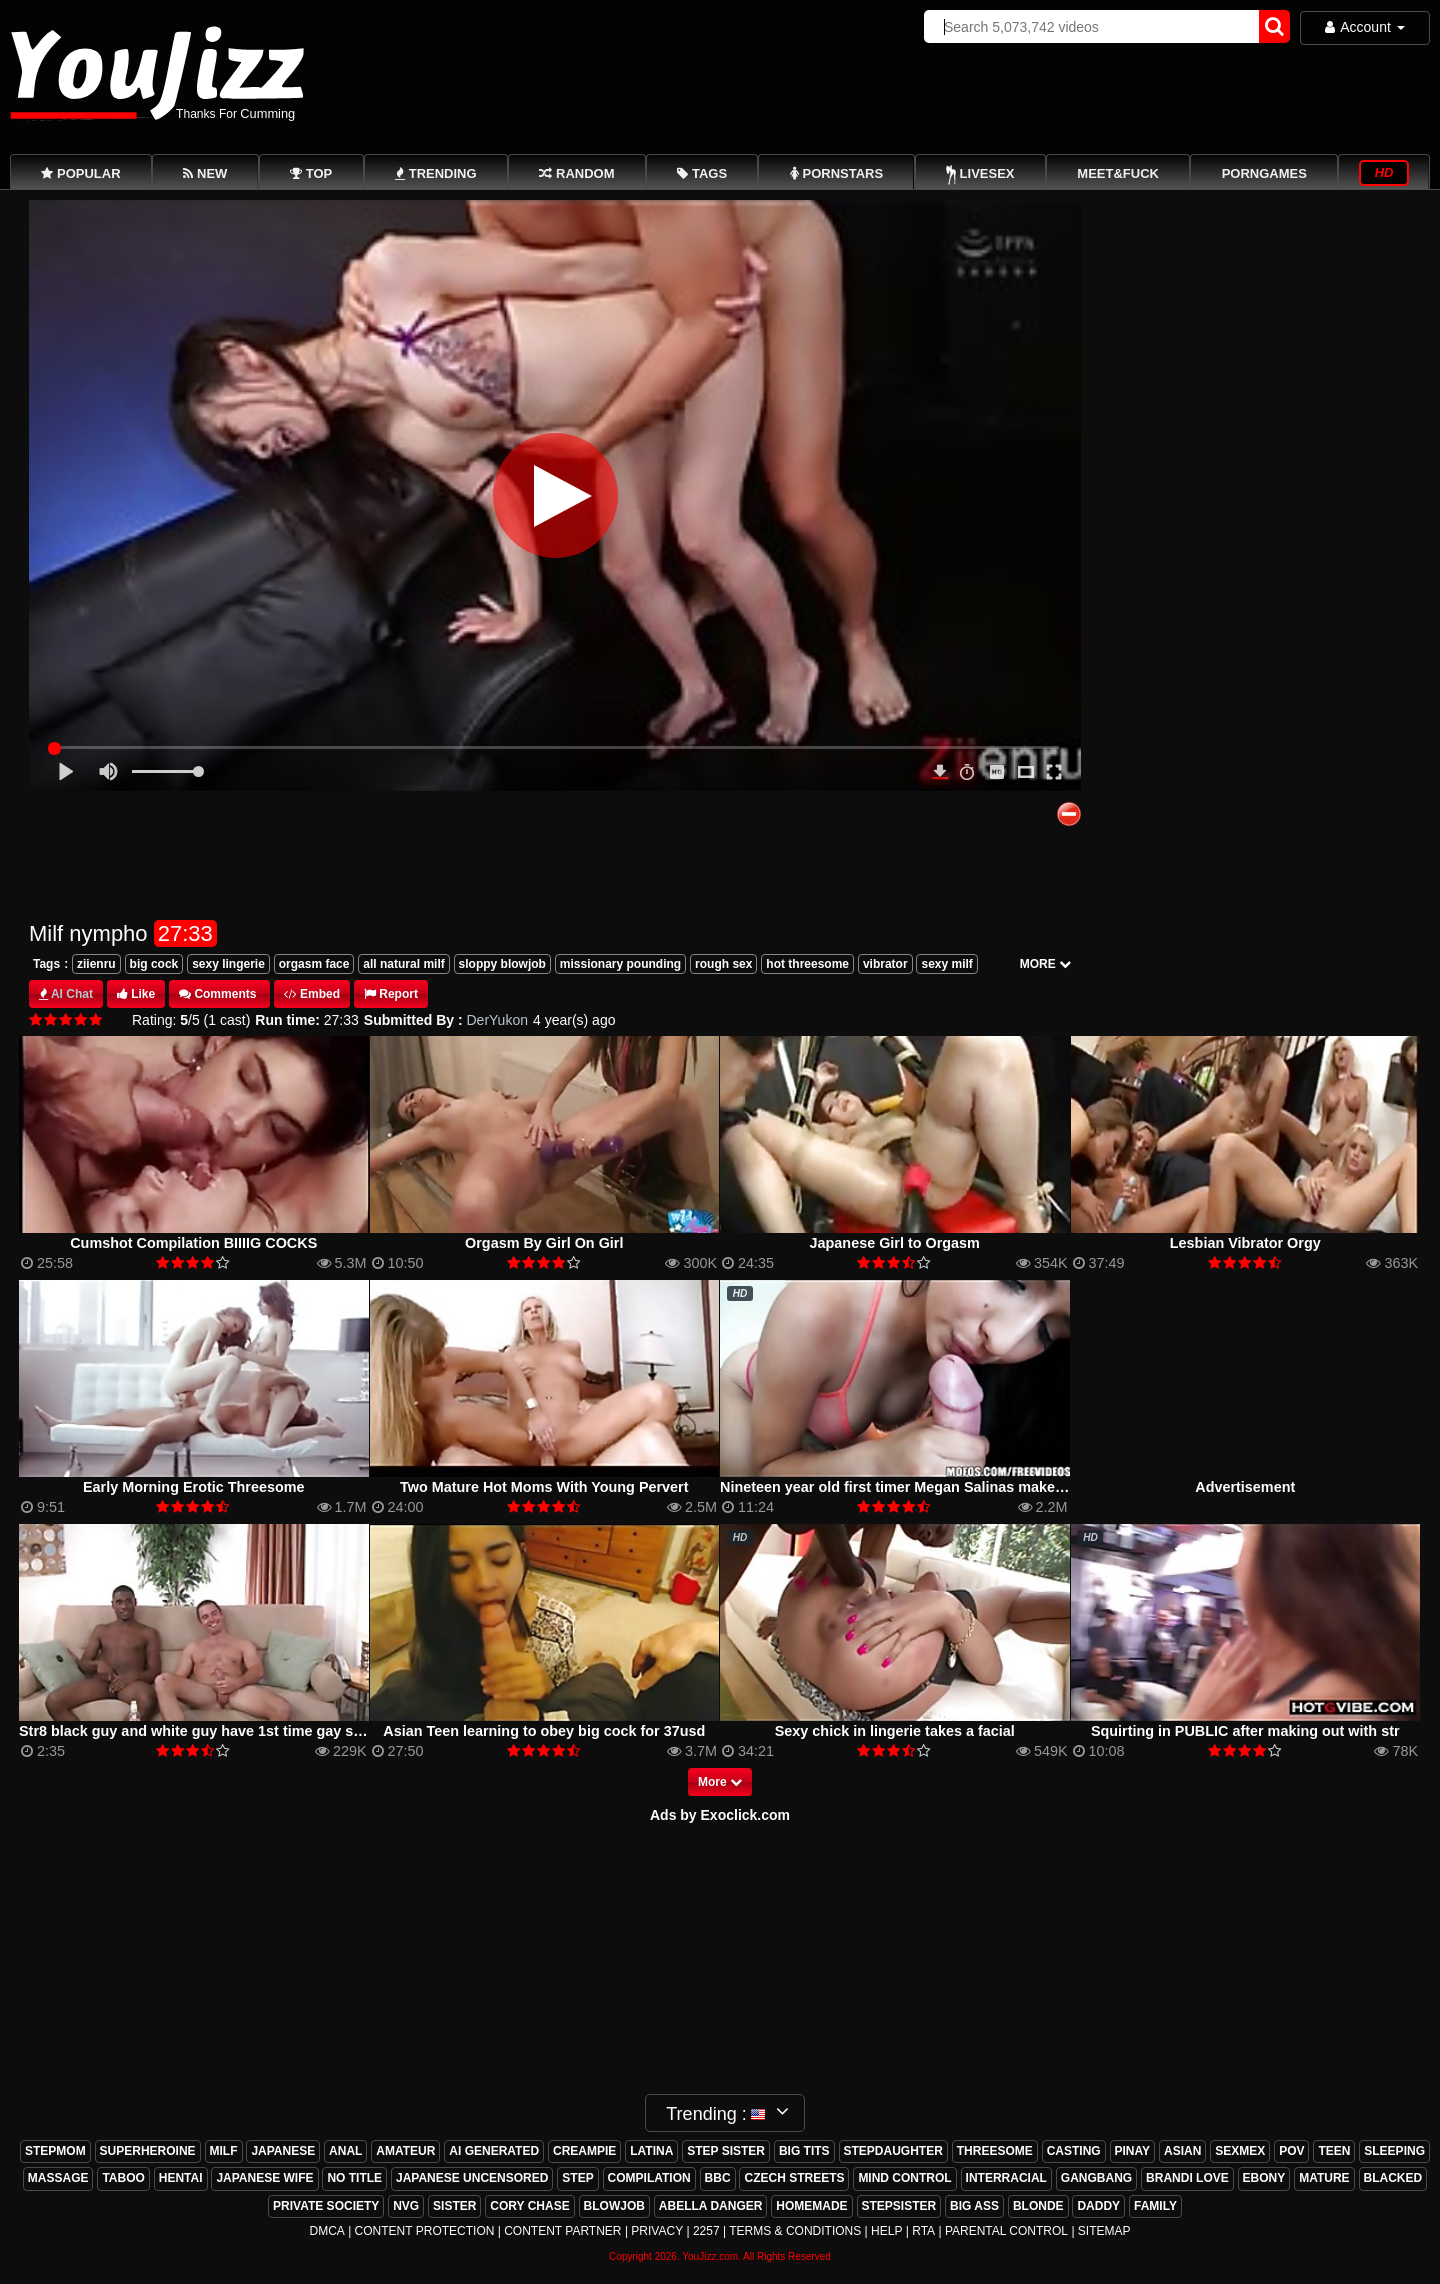 This screenshot has height=2284, width=1440. Describe the element at coordinates (1291, 2151) in the screenshot. I see `pov` at that location.